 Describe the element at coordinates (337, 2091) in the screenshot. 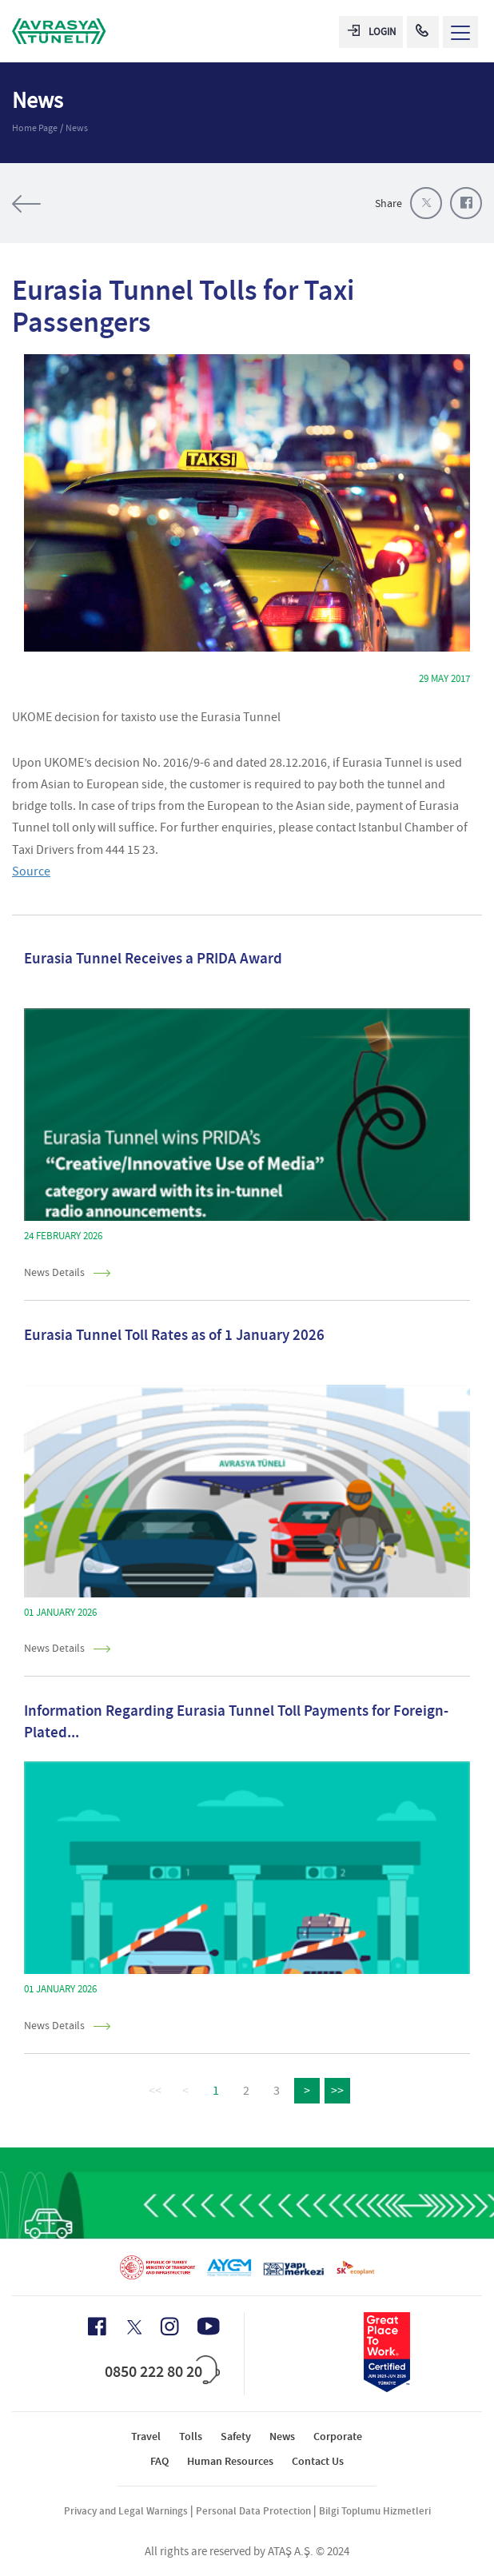

I see `>>` at that location.